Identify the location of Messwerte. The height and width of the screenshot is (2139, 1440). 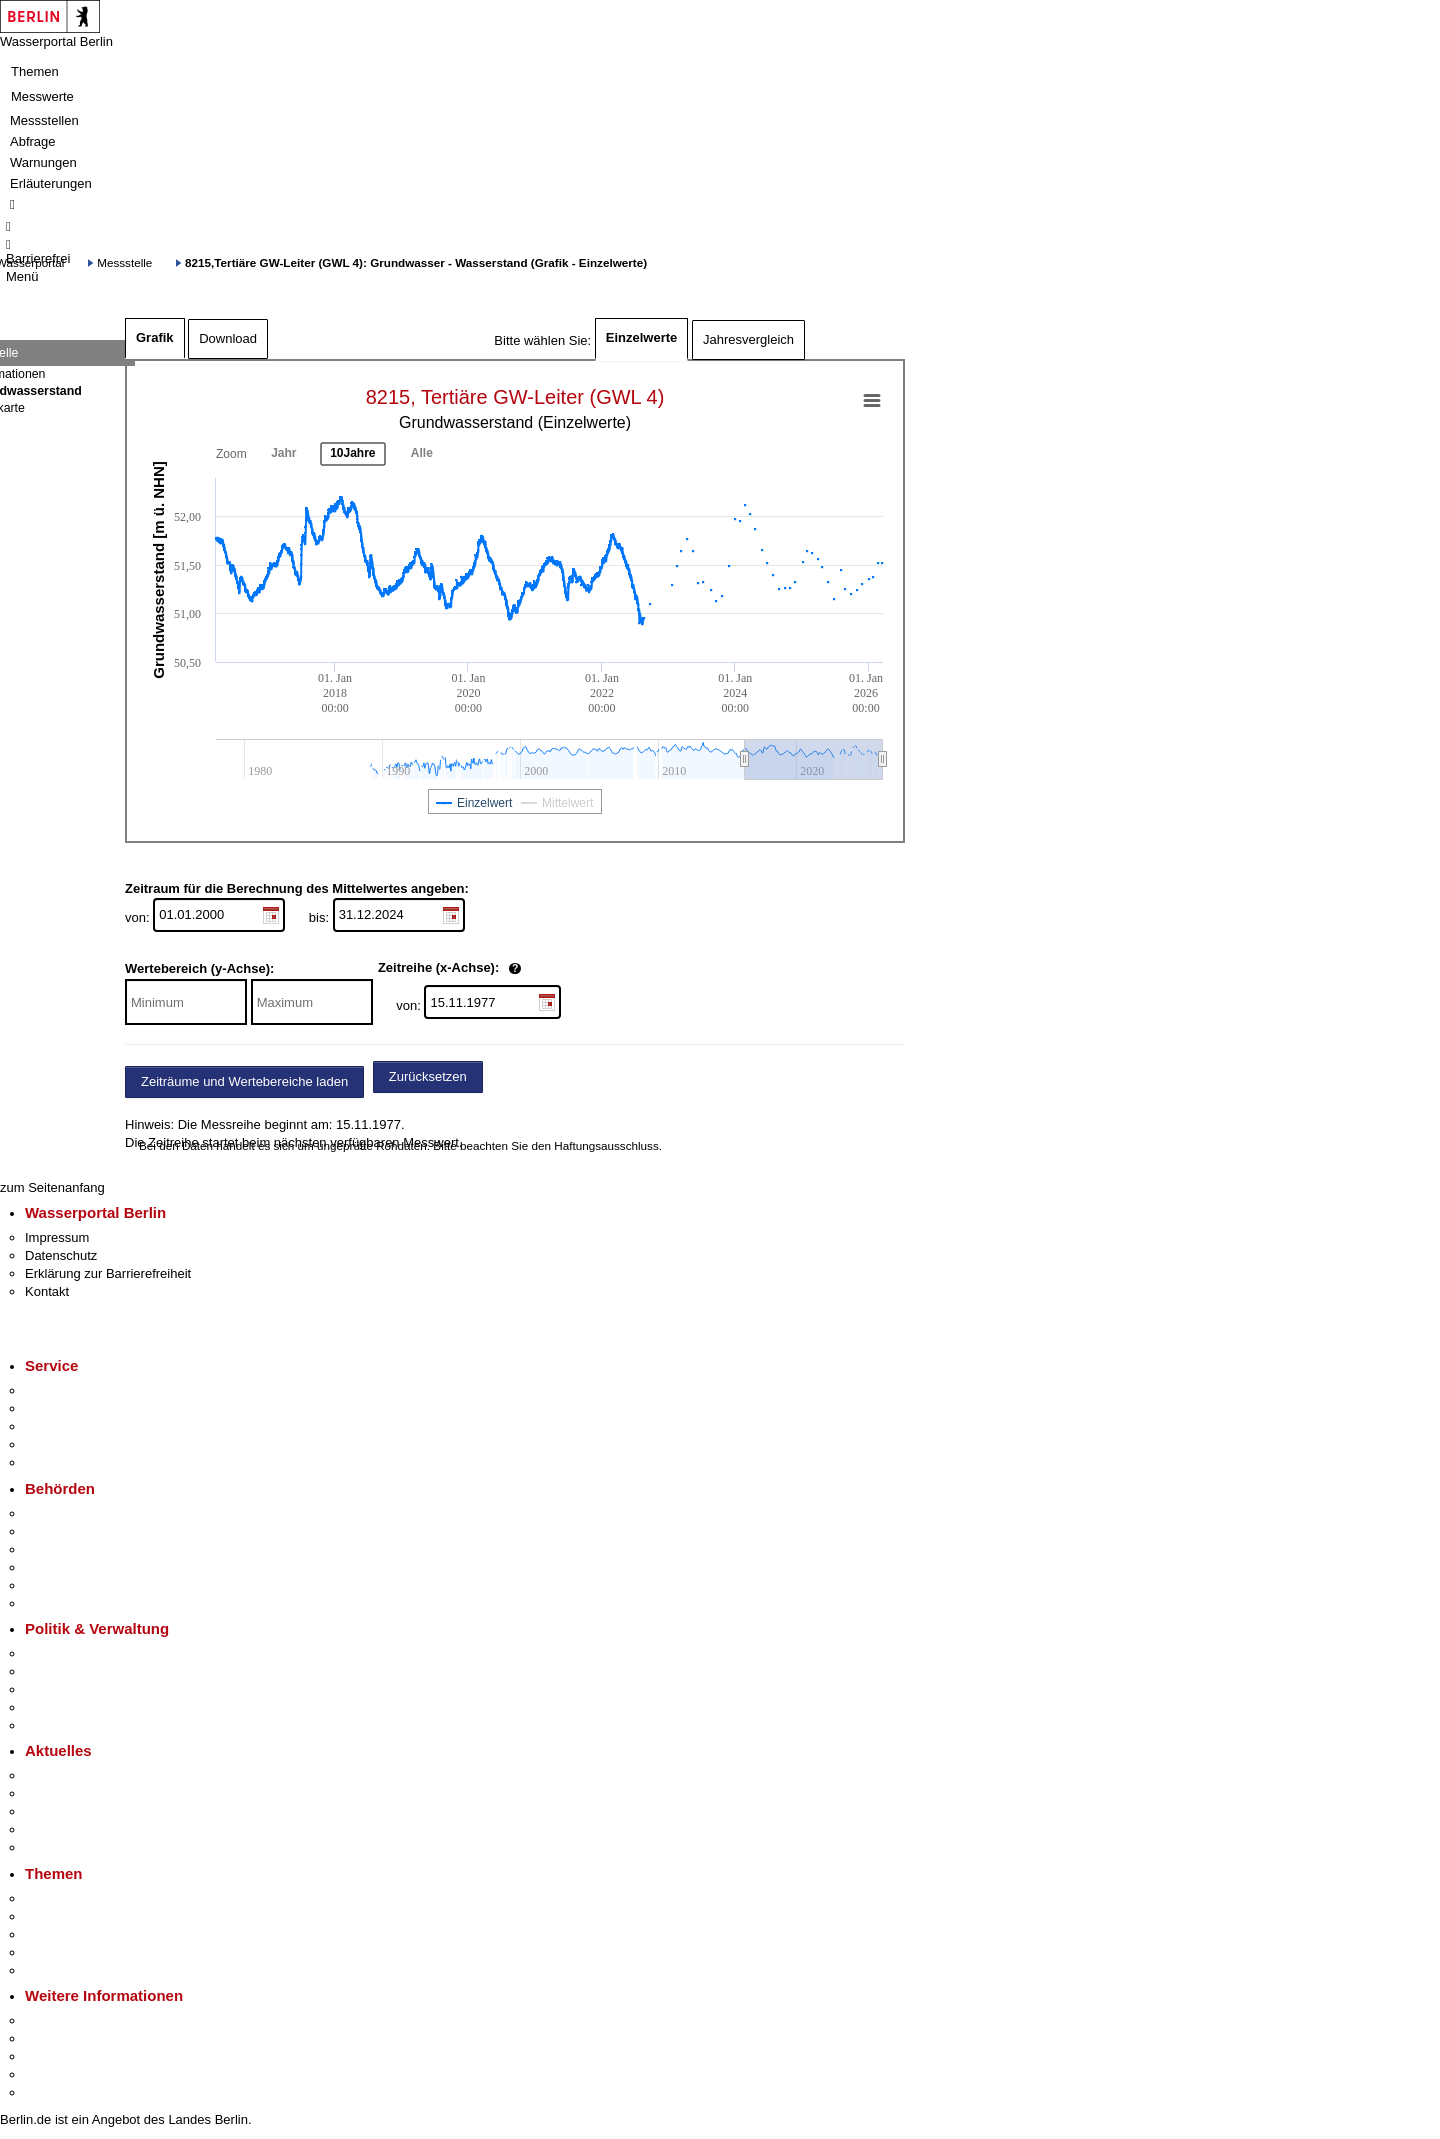
(42, 96).